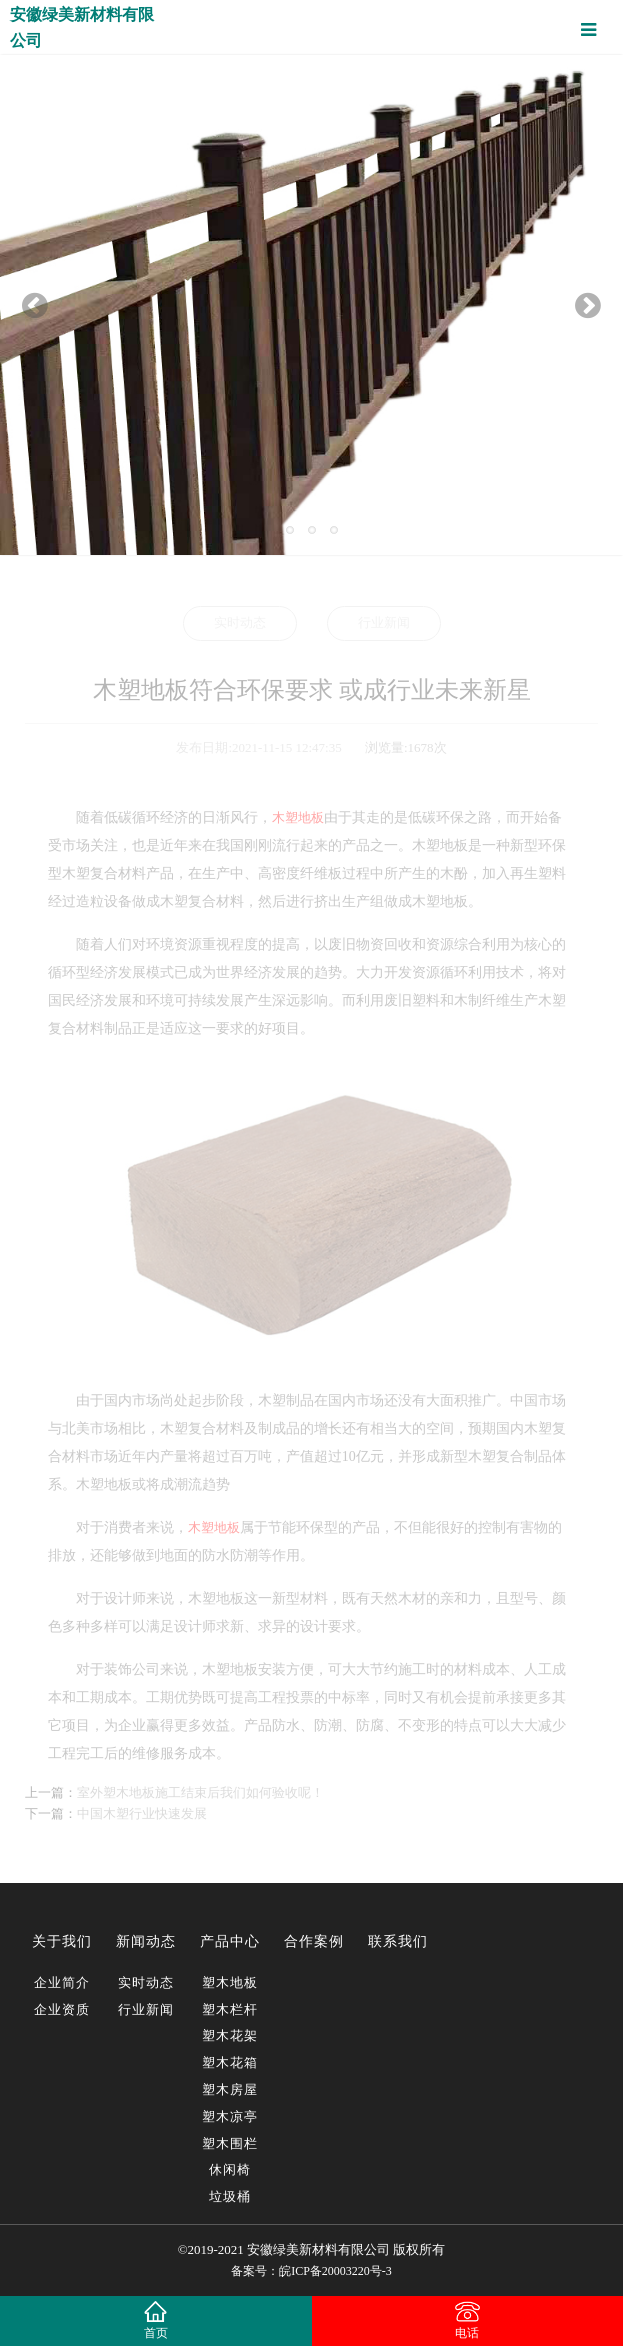 The width and height of the screenshot is (623, 2346). Describe the element at coordinates (384, 622) in the screenshot. I see `行业新闻` at that location.